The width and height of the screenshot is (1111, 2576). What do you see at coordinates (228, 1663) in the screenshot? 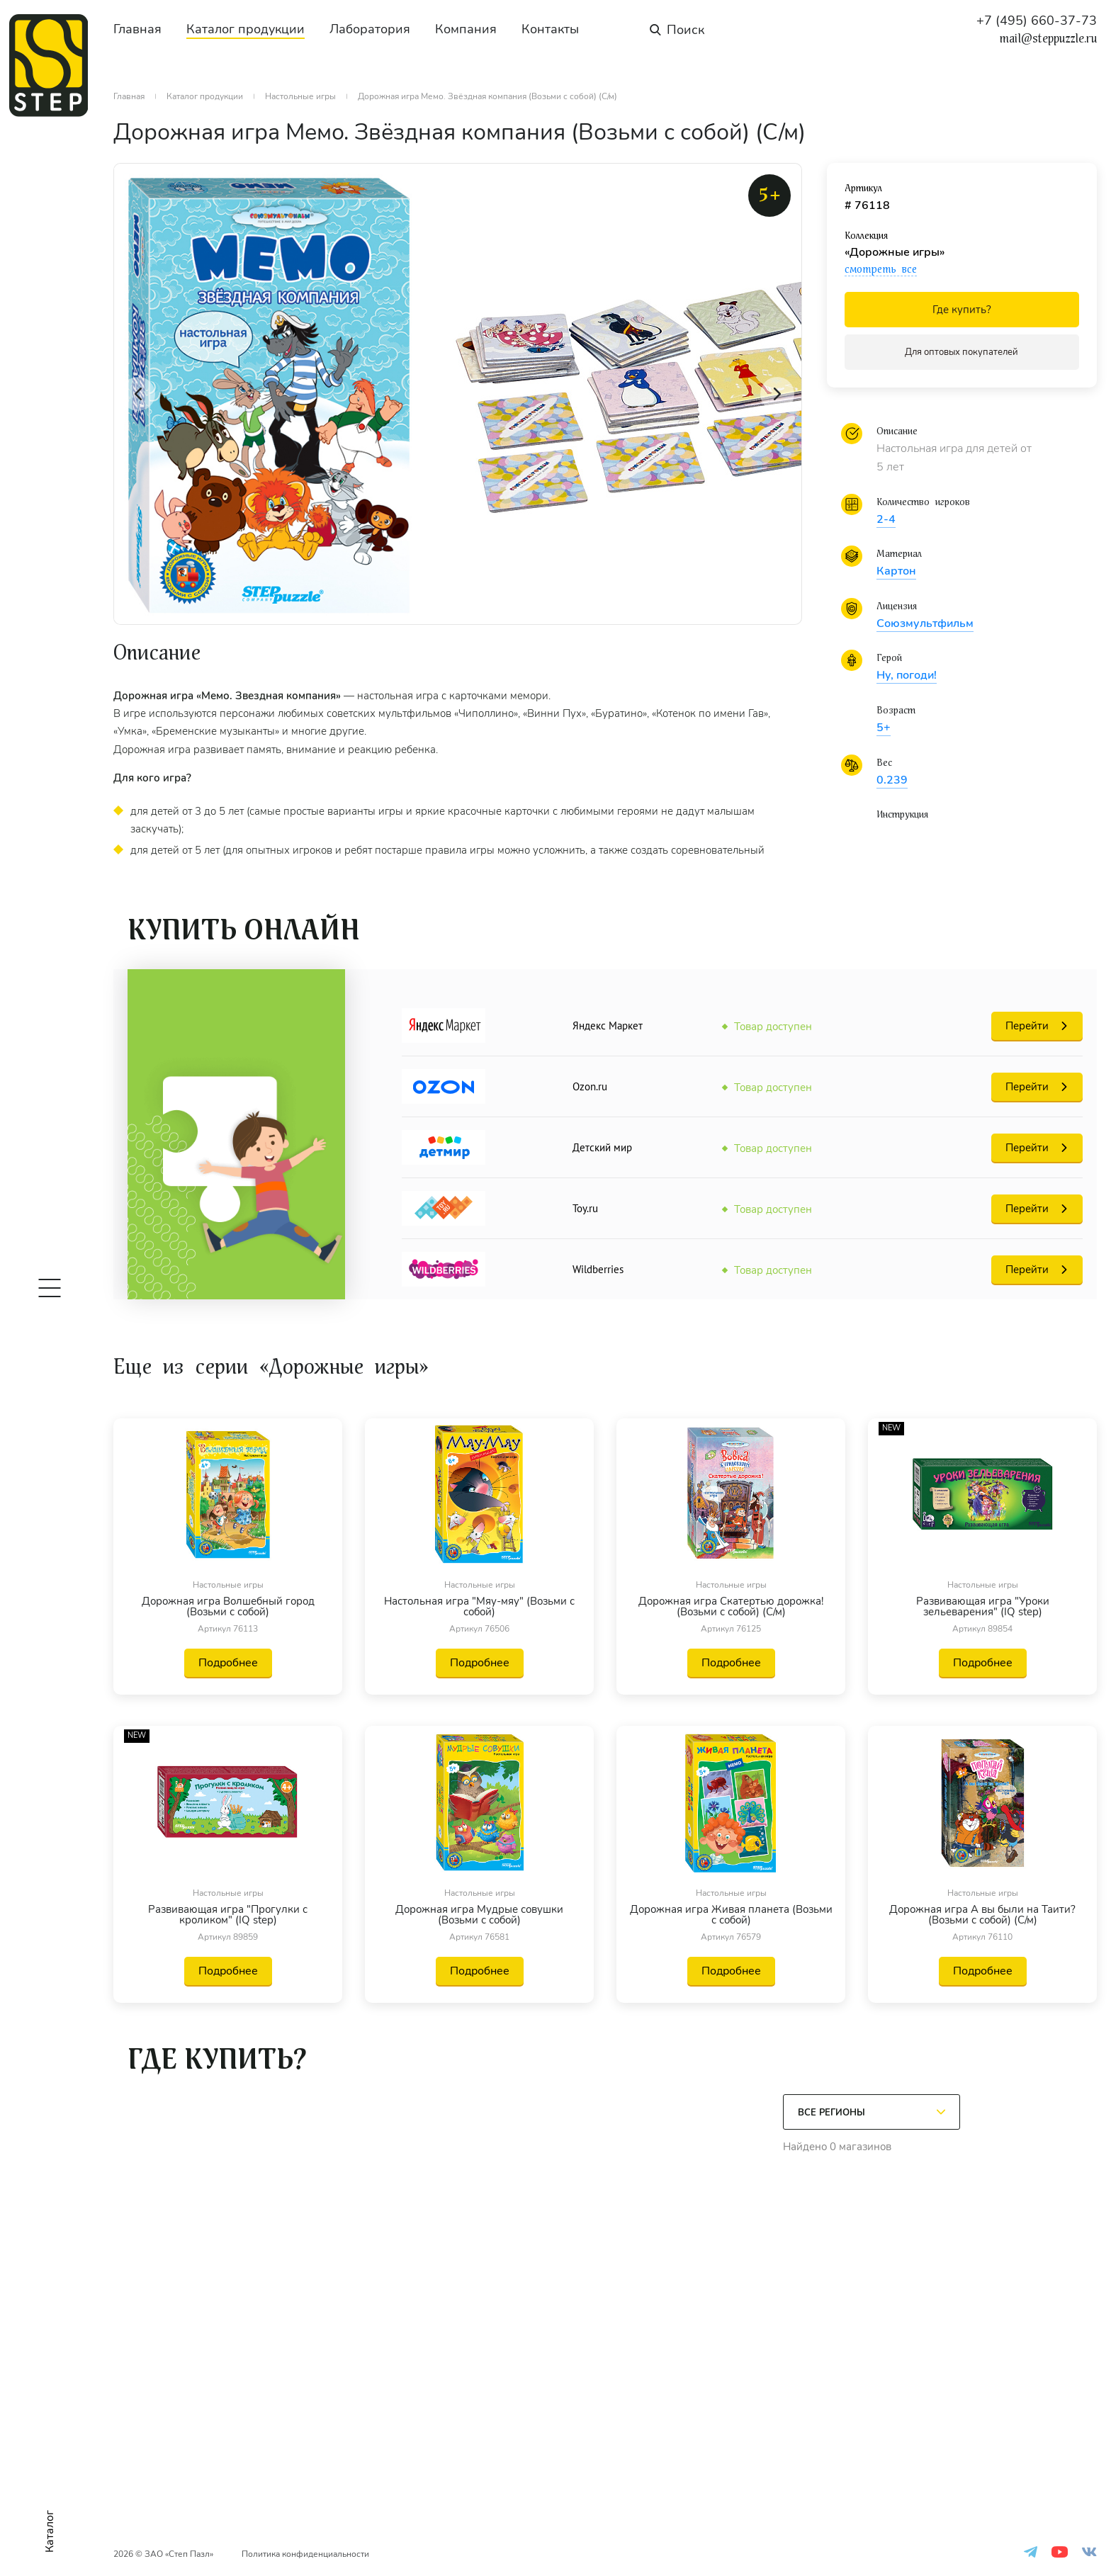
I see `Подробнее` at bounding box center [228, 1663].